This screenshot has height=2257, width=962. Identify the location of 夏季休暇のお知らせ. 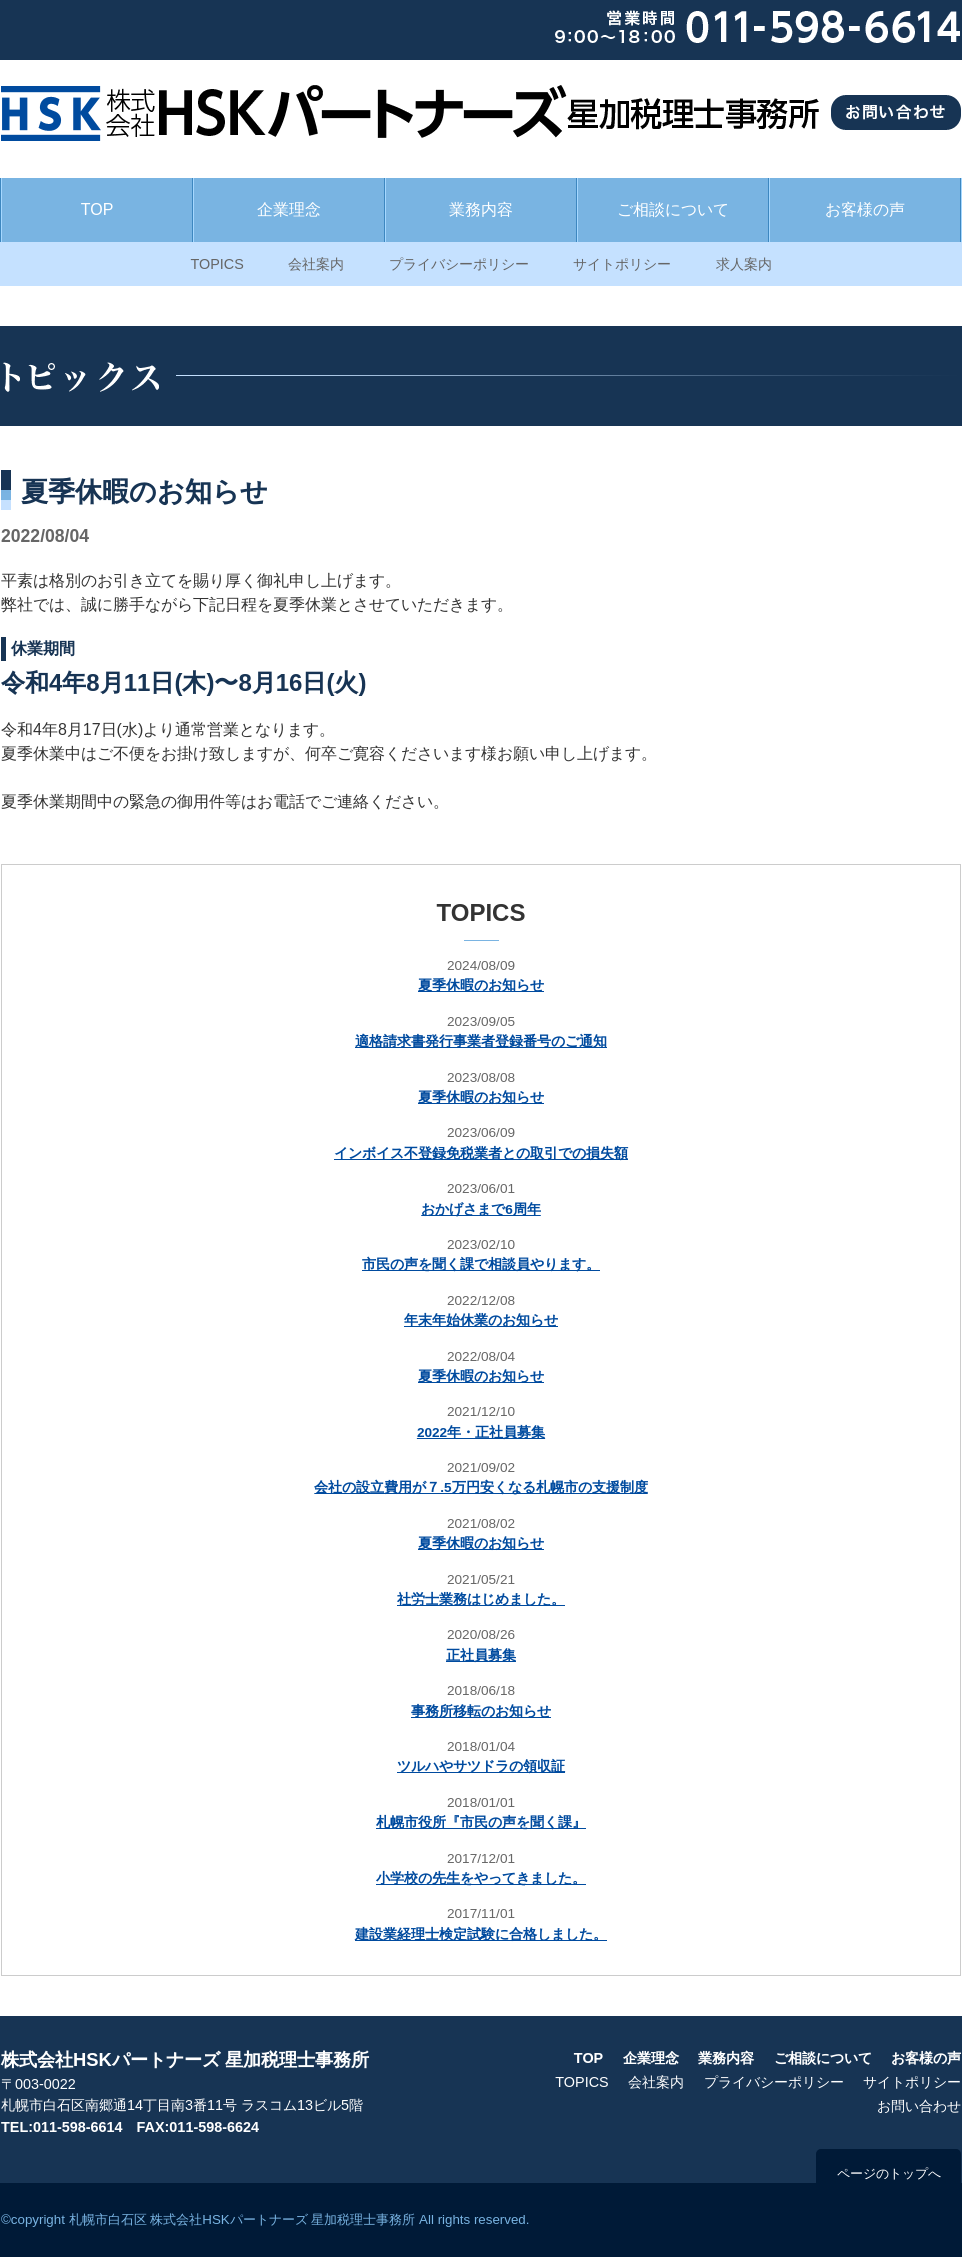
(481, 985).